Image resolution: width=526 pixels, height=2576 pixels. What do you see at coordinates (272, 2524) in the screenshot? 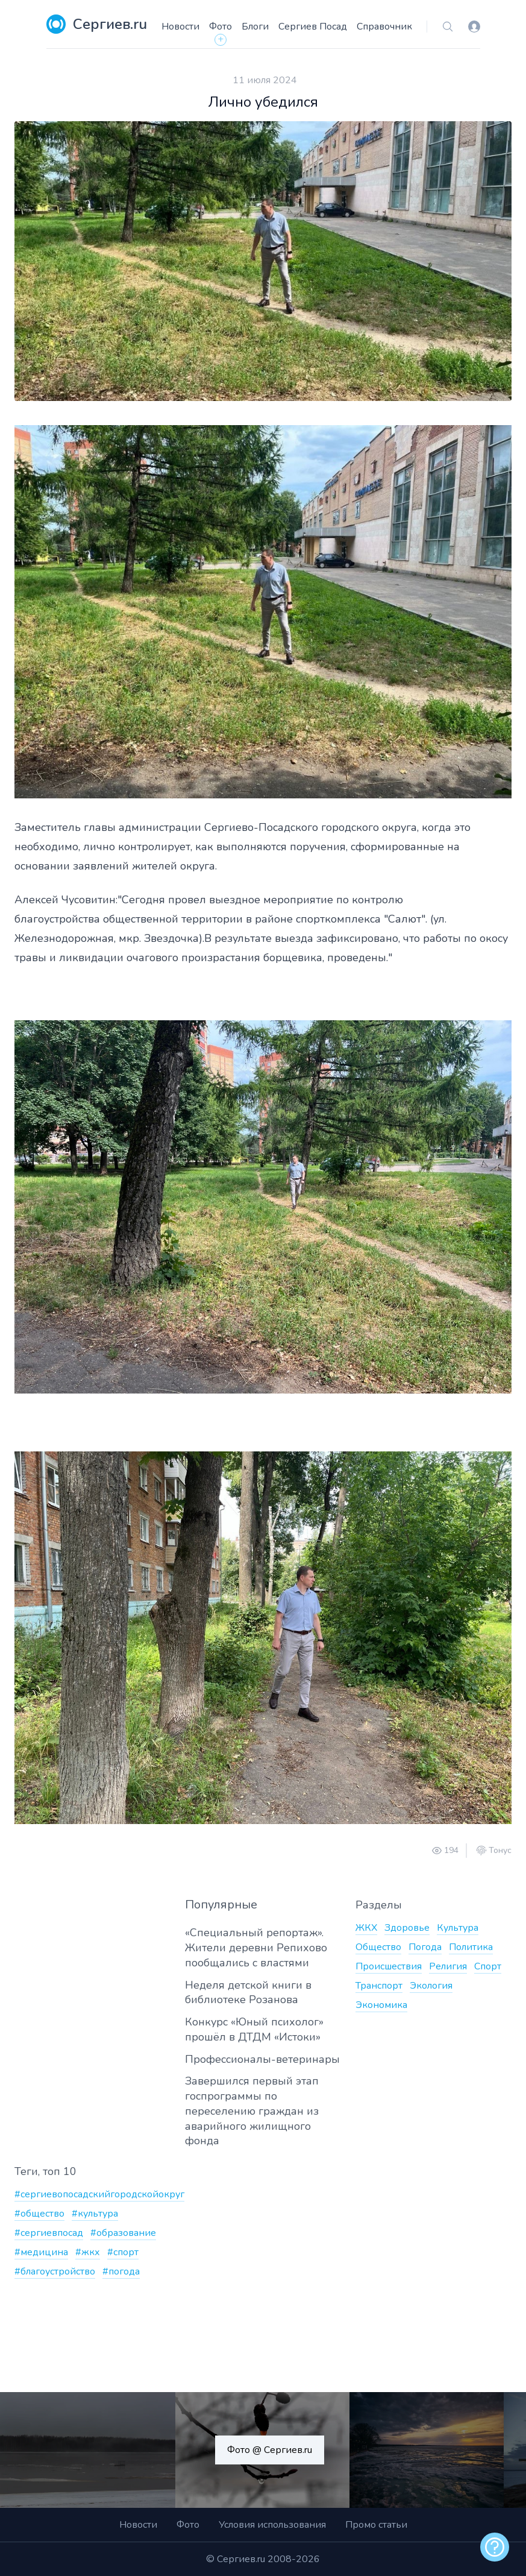
I see `Условия использования` at bounding box center [272, 2524].